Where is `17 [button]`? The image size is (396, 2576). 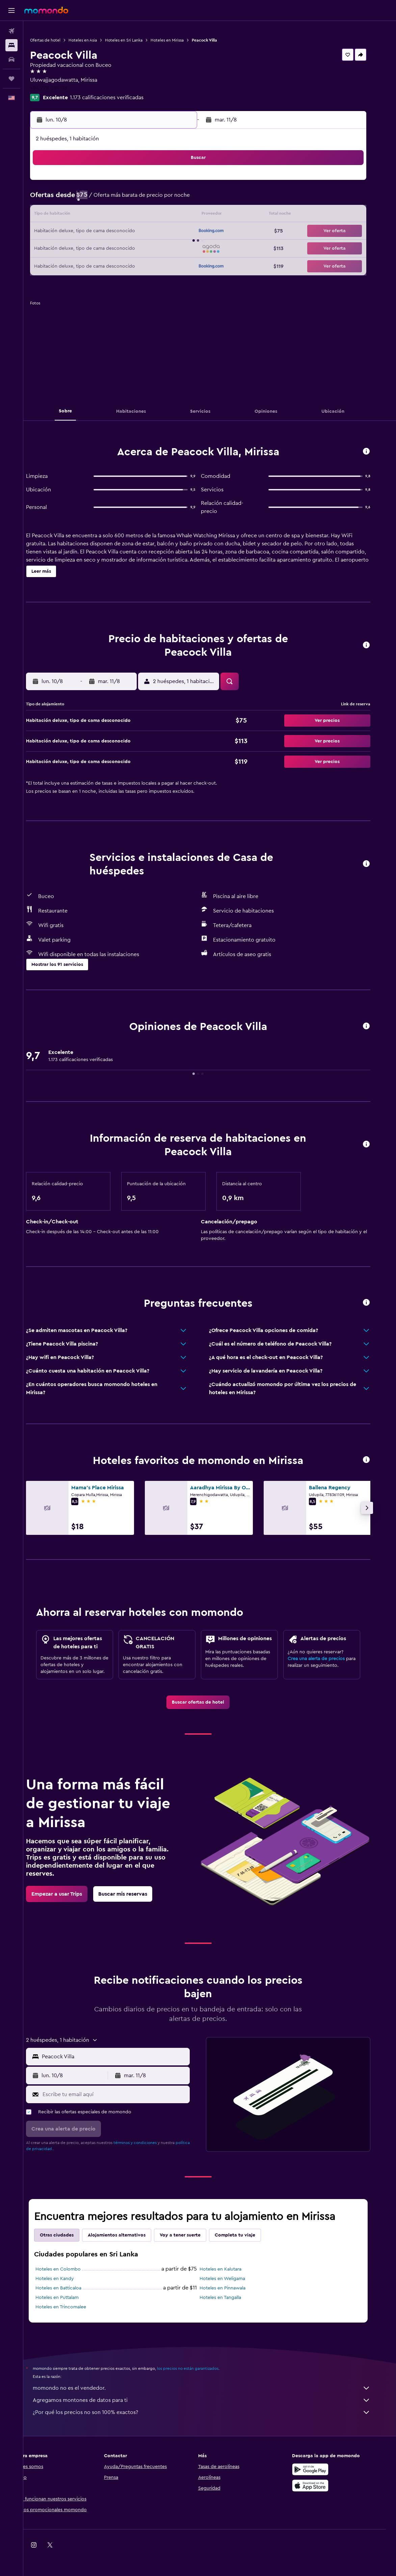 17 [button] is located at coordinates (89, 231).